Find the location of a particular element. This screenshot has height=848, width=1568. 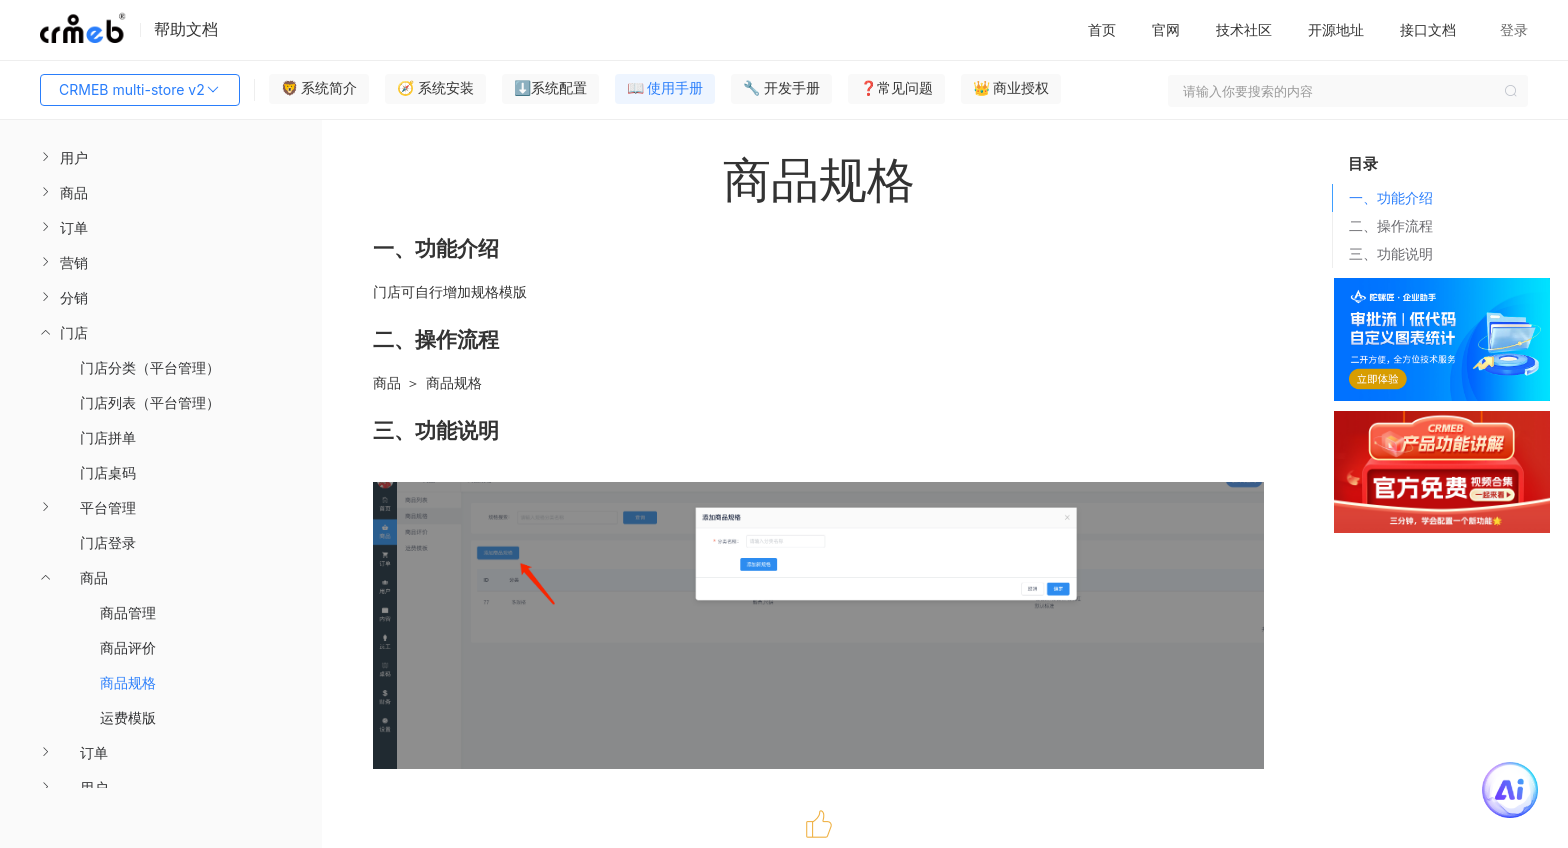

门店登录 [menuitem] is located at coordinates (108, 542).